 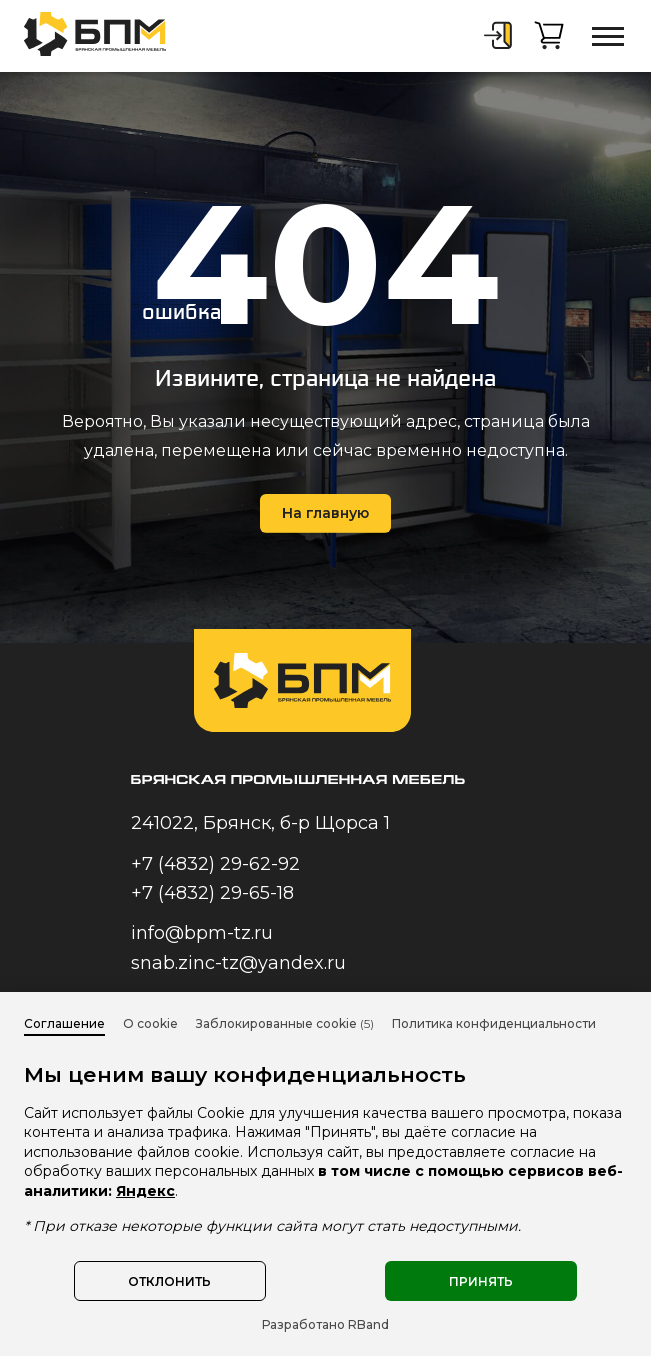 What do you see at coordinates (494, 1023) in the screenshot?
I see `Политика конфиденциальности` at bounding box center [494, 1023].